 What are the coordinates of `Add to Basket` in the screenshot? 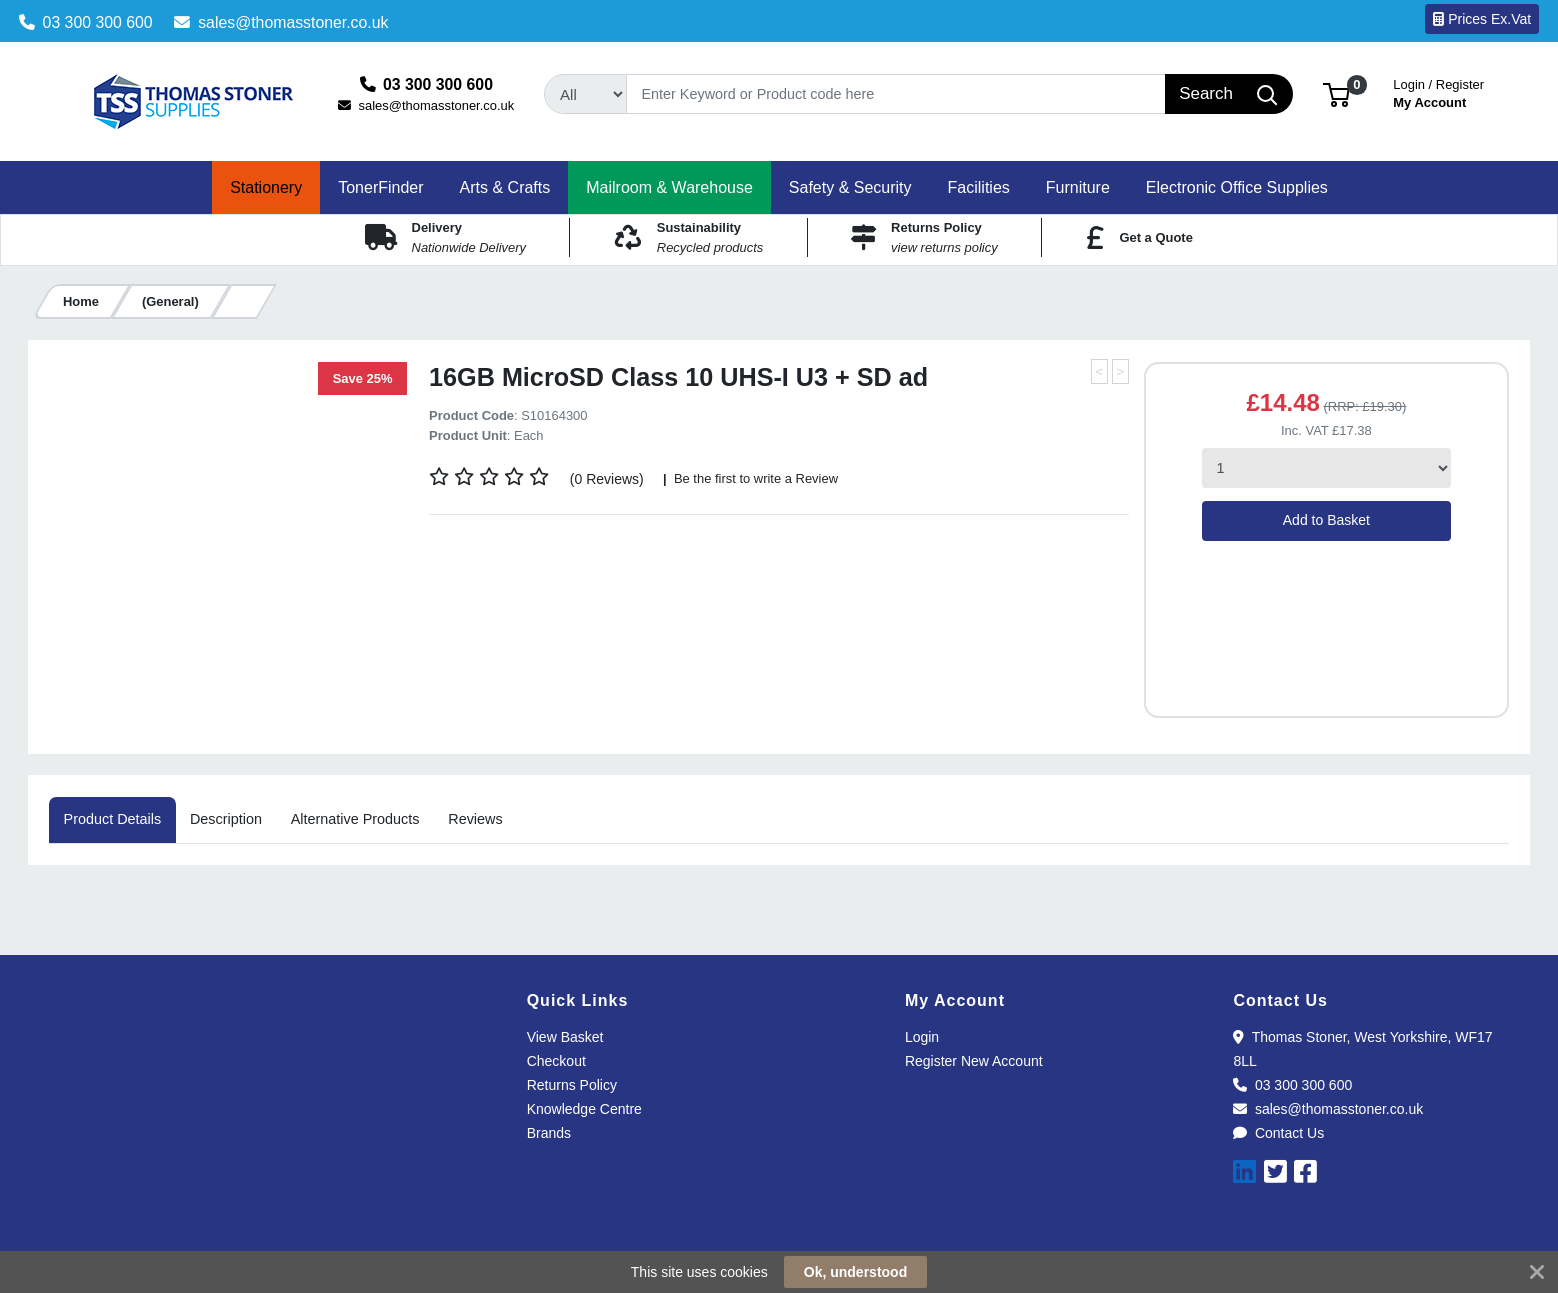 It's located at (1326, 520).